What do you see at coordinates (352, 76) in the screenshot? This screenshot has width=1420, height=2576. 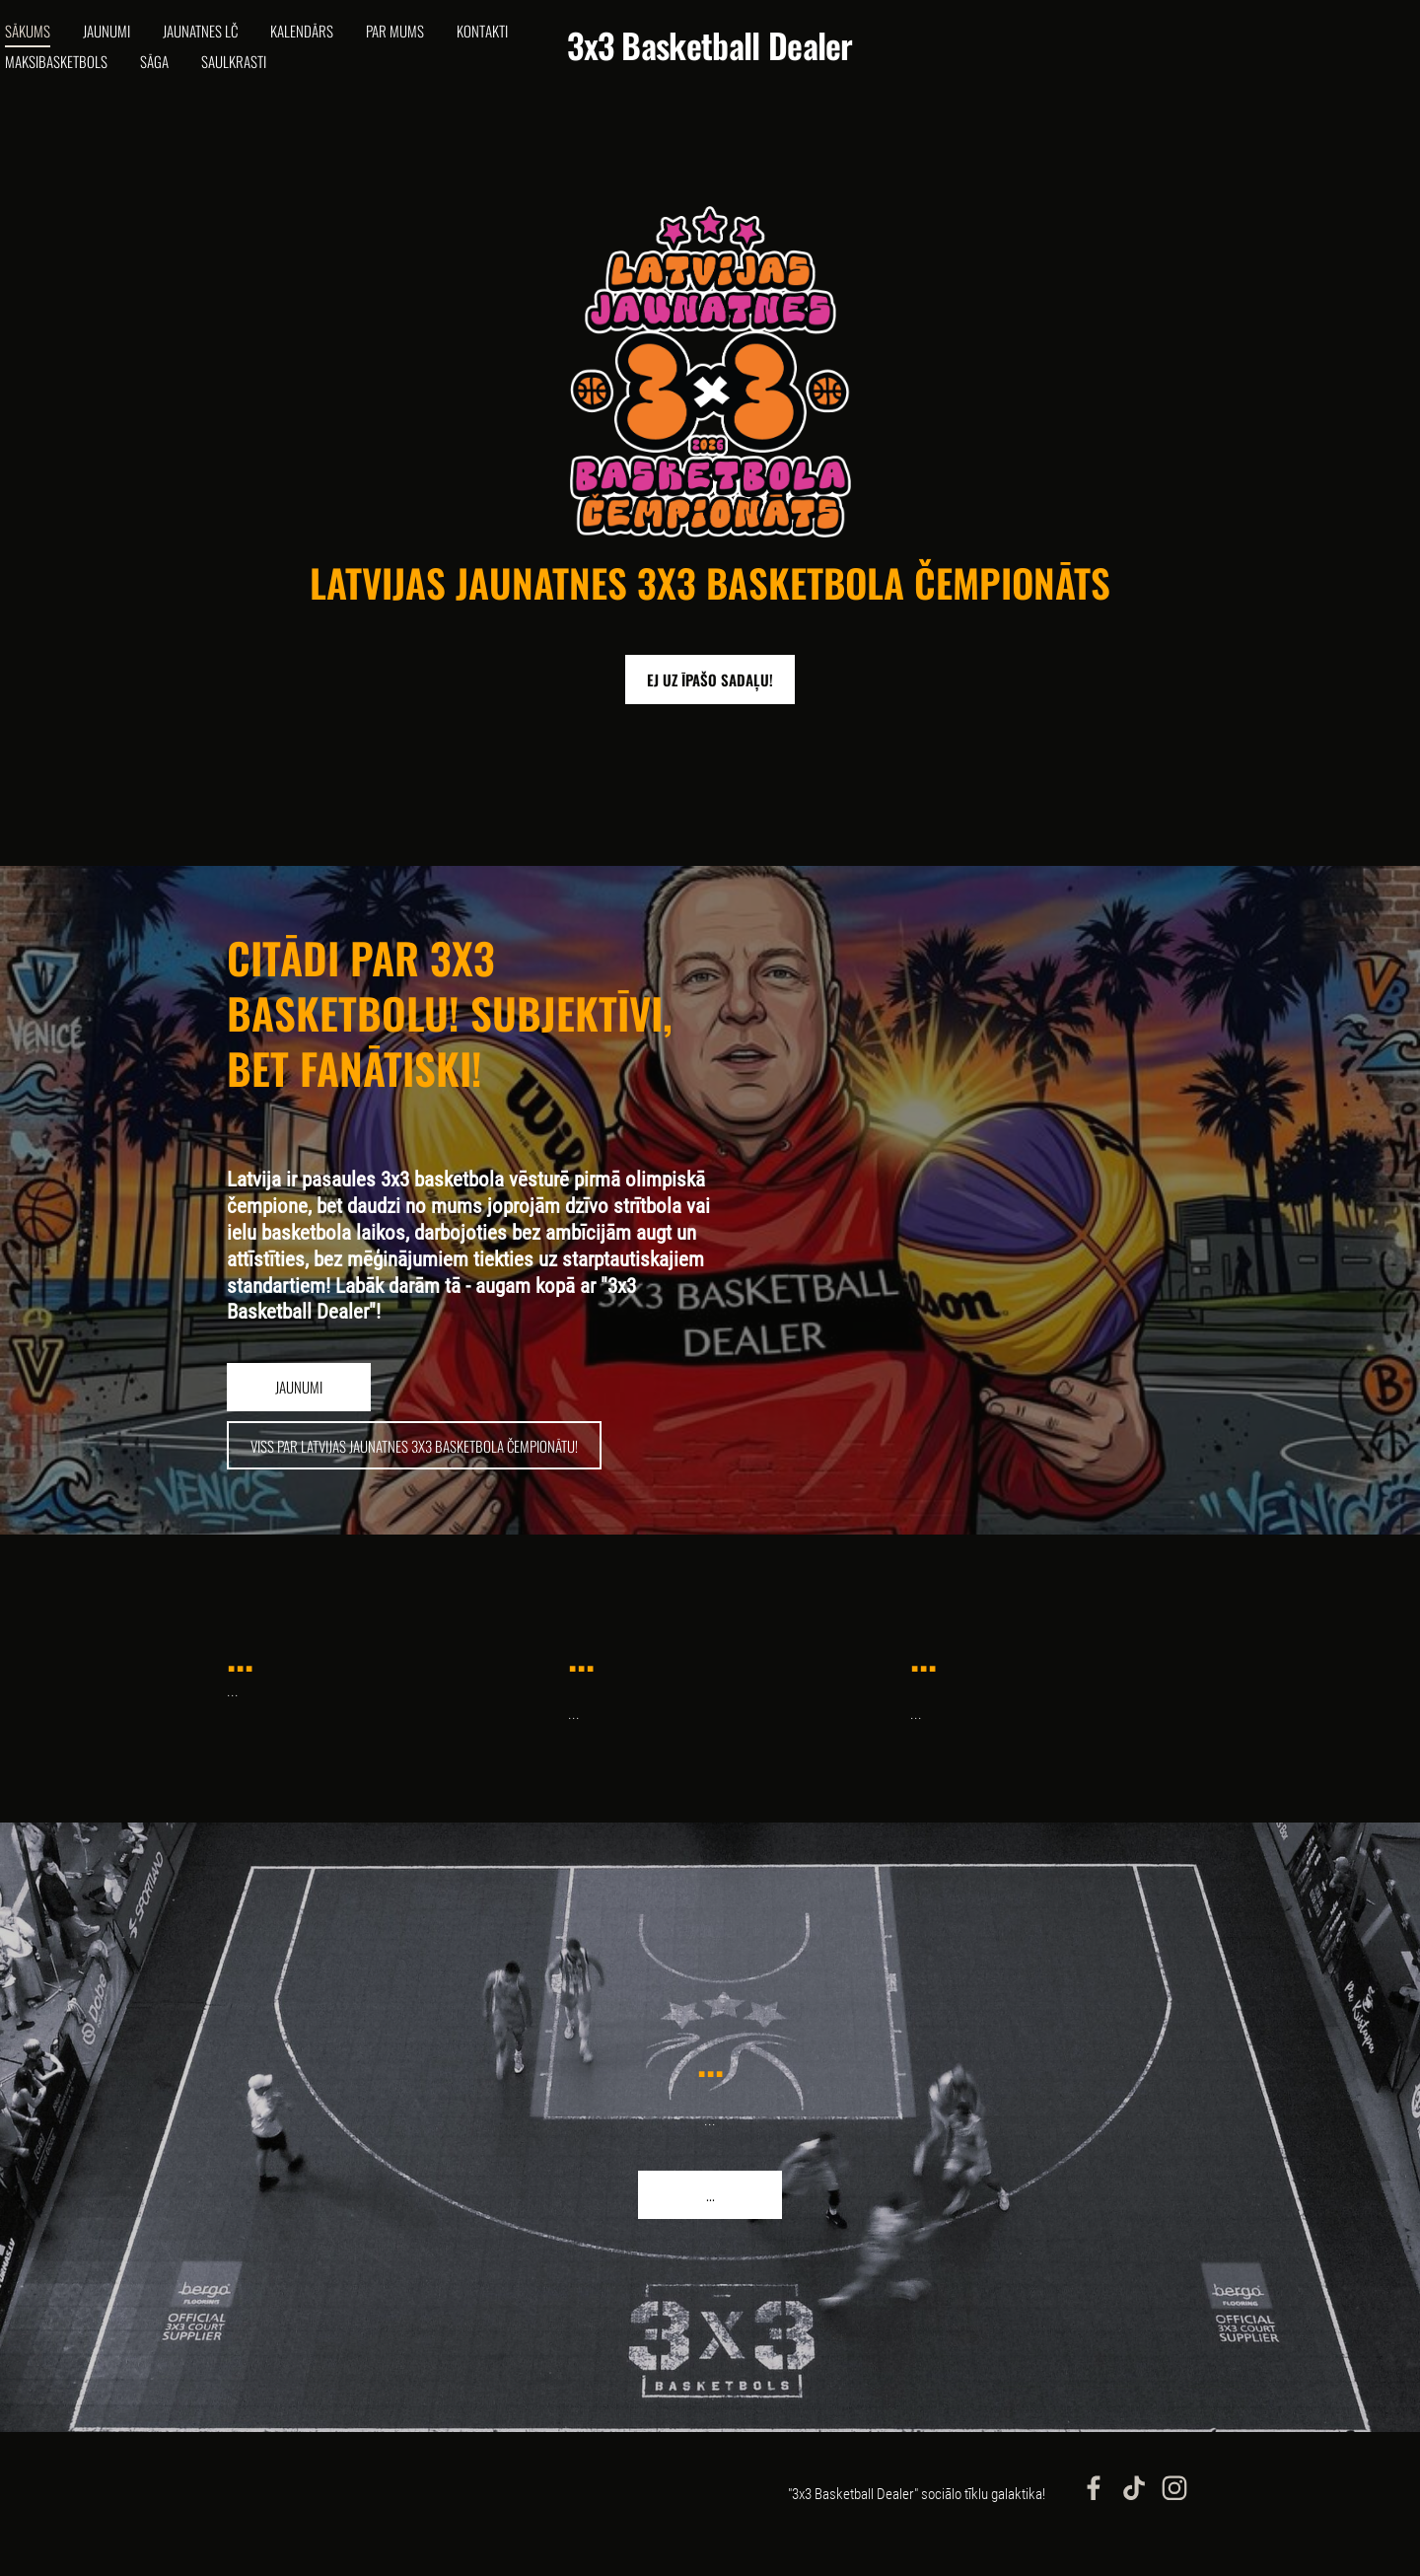 I see `Saulkrasti [menuitem]` at bounding box center [352, 76].